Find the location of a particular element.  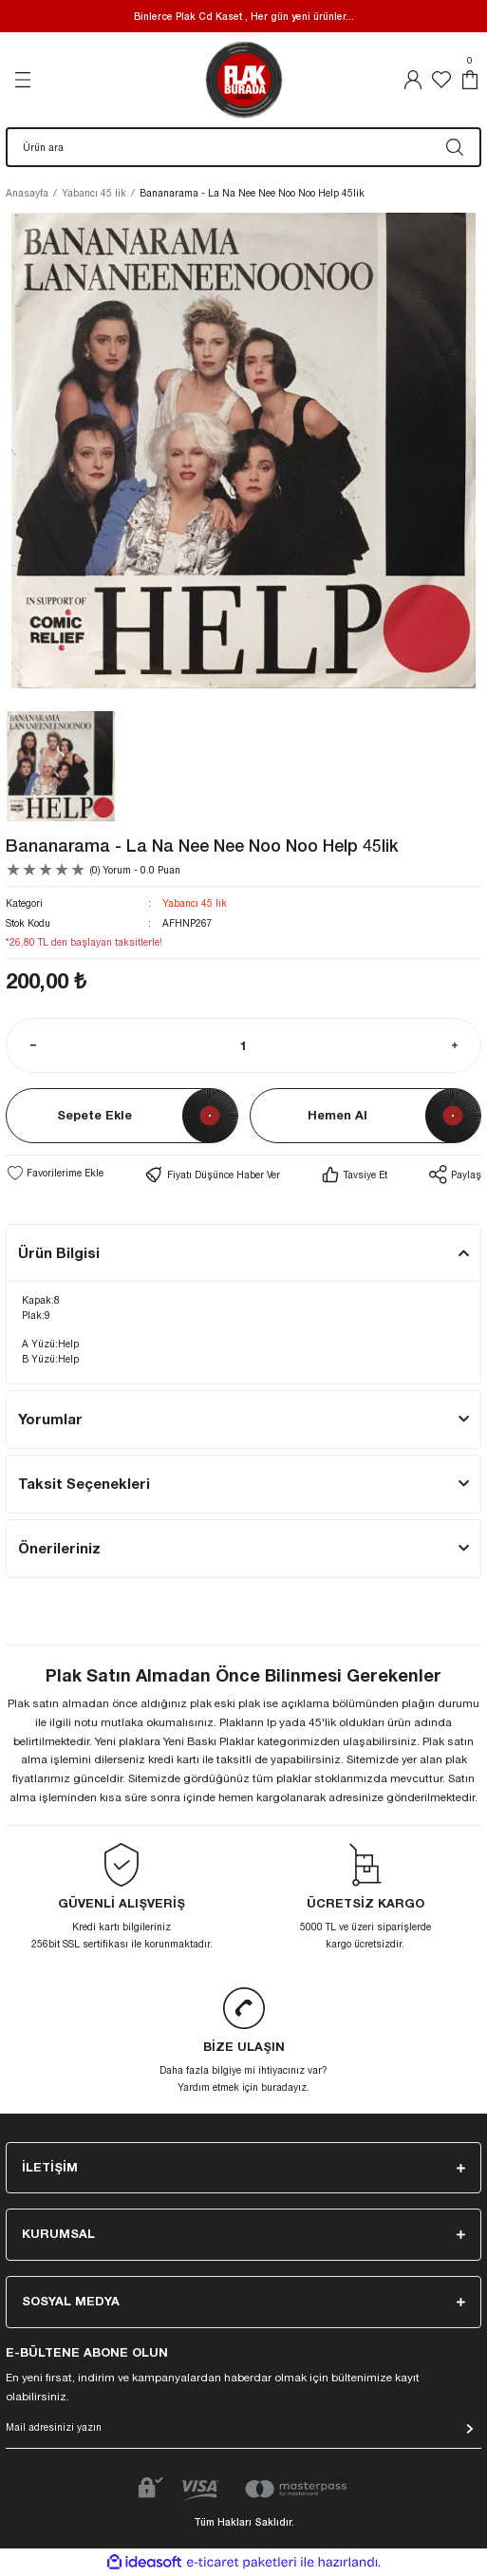

Taksit Seçenekleri is located at coordinates (84, 1483).